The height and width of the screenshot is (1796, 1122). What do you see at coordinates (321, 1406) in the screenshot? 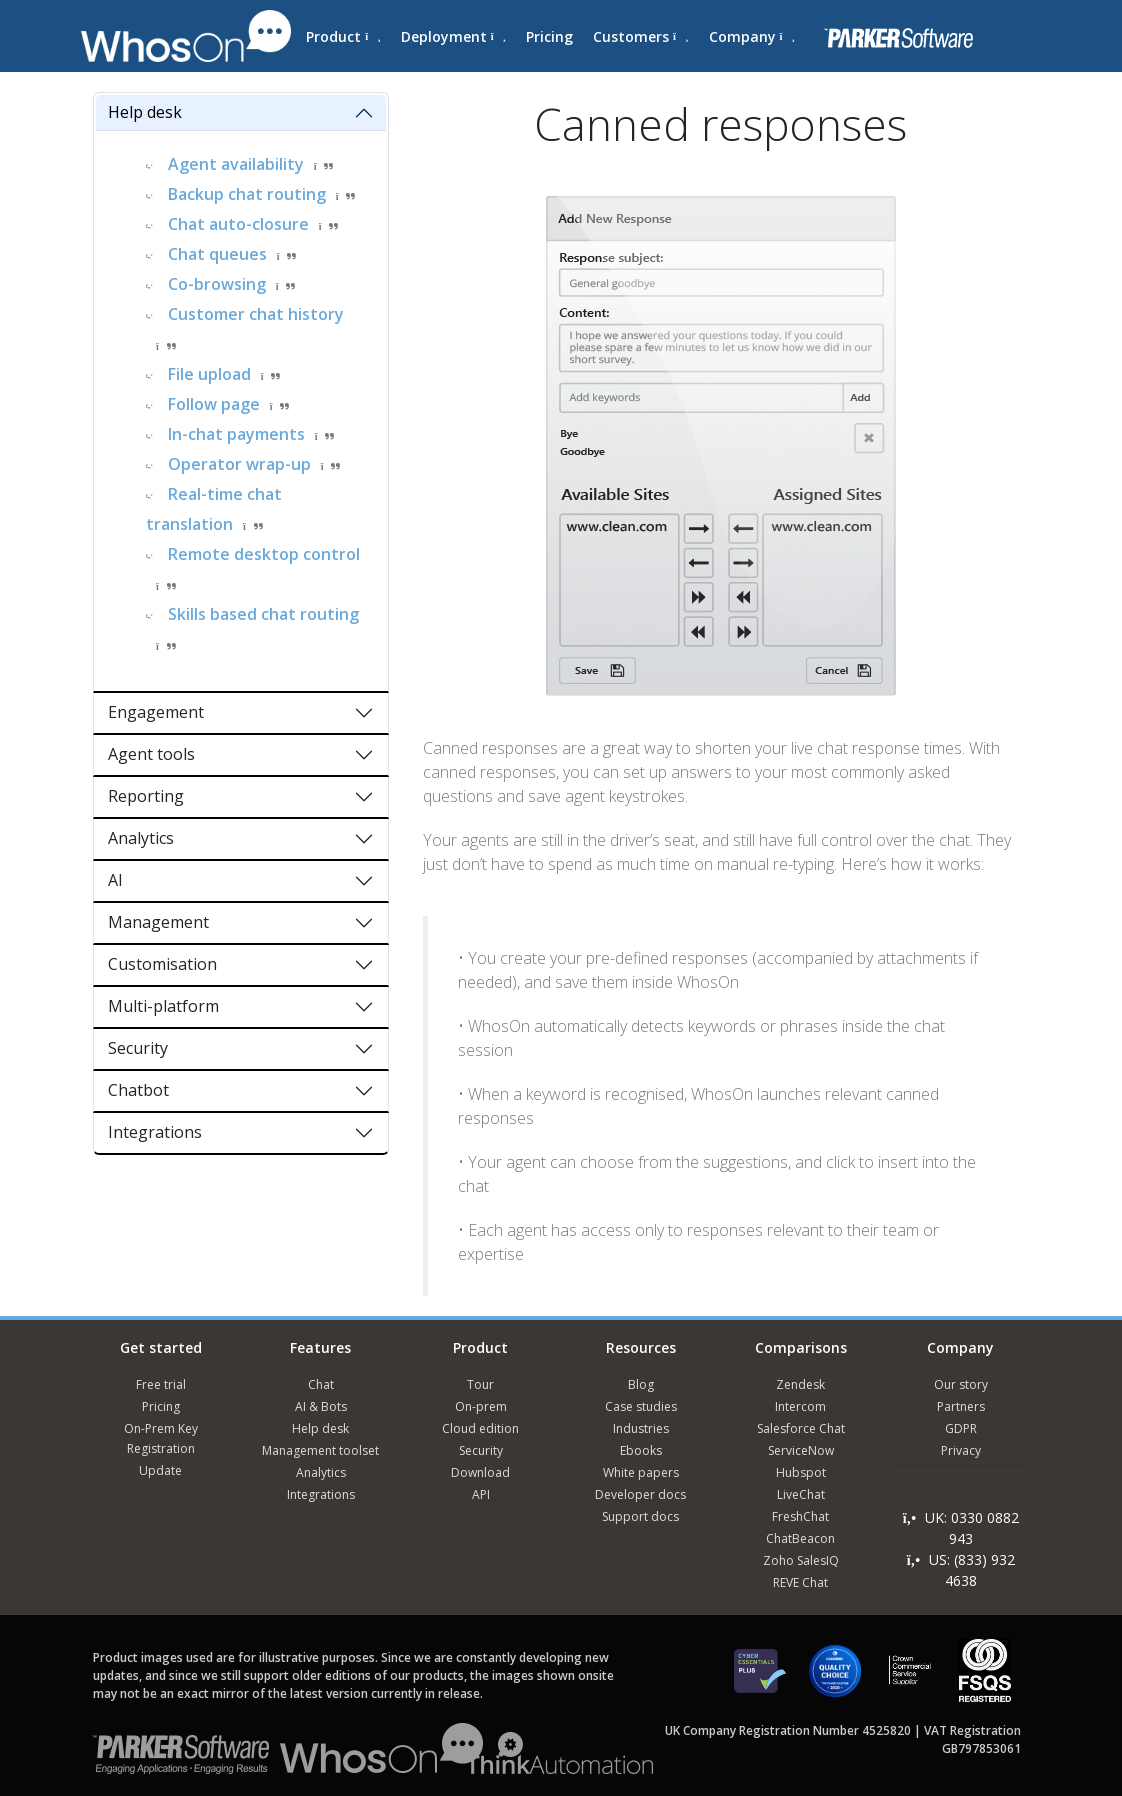
I see `AI & Bots` at bounding box center [321, 1406].